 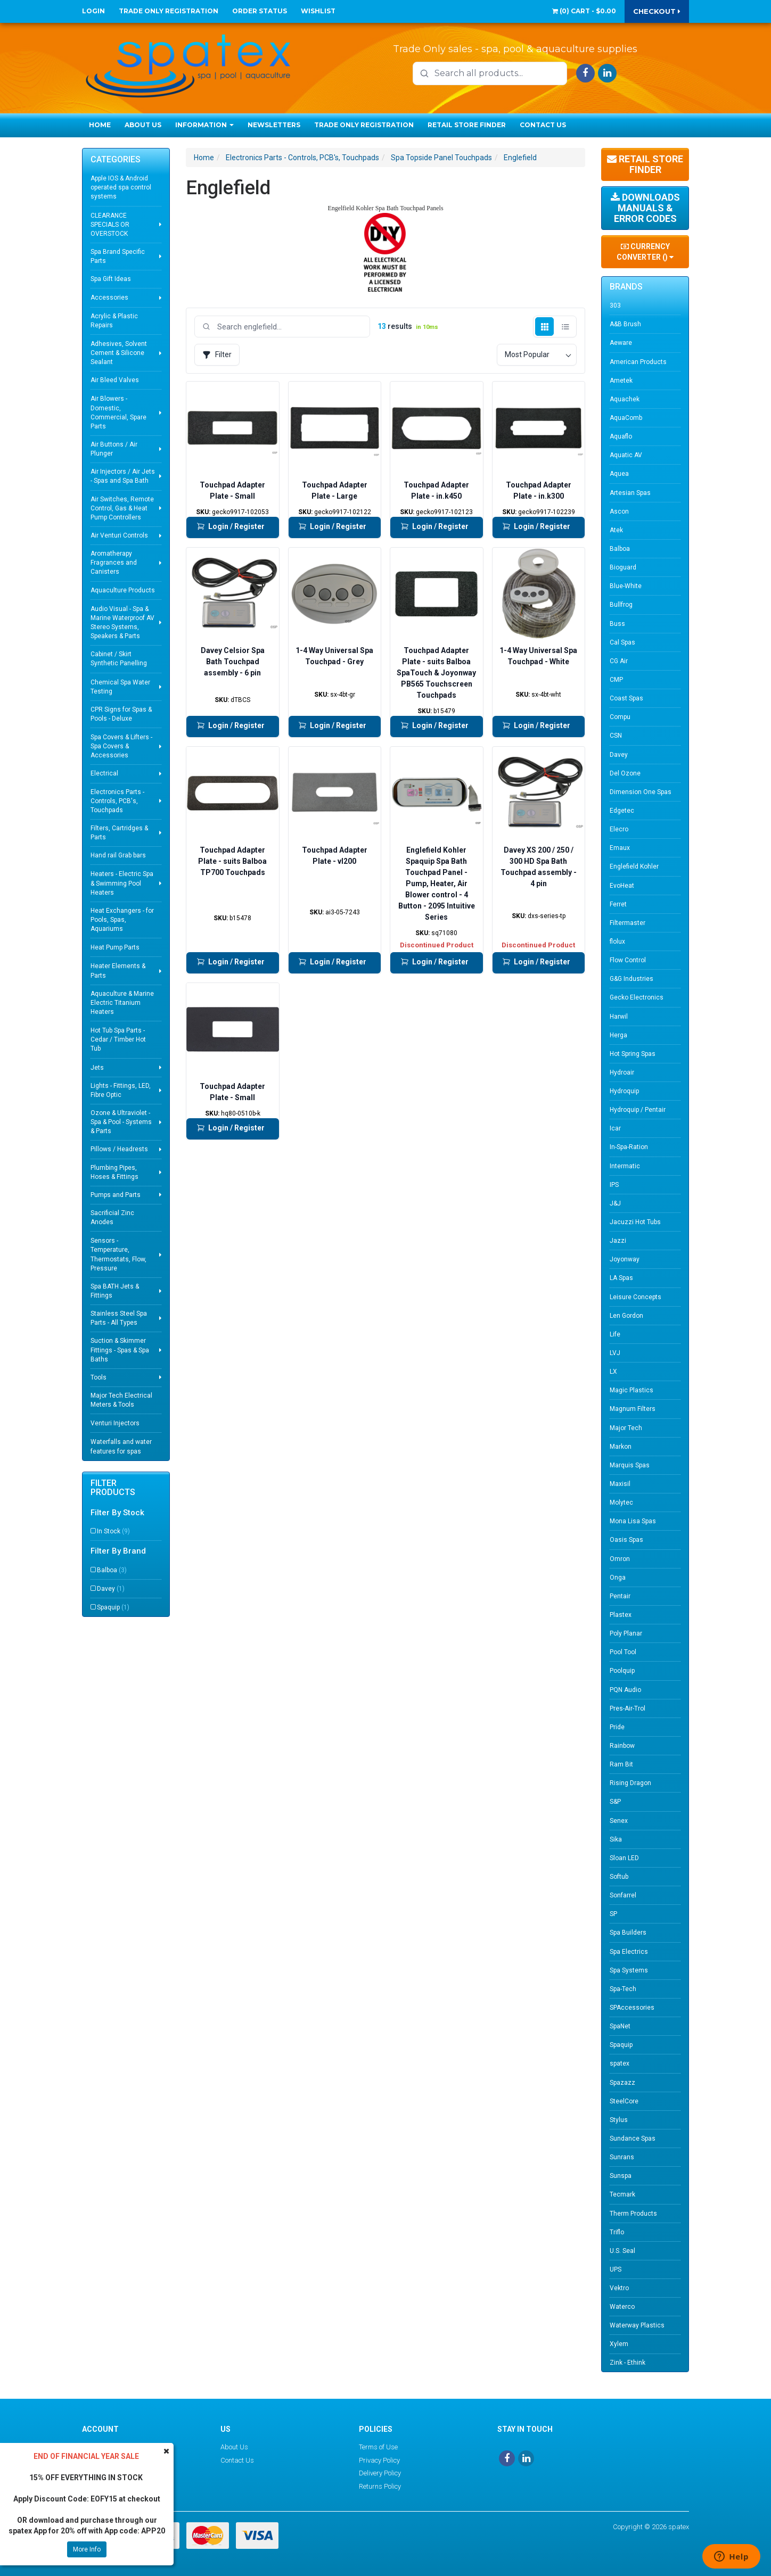 I want to click on S&P, so click(x=615, y=1801).